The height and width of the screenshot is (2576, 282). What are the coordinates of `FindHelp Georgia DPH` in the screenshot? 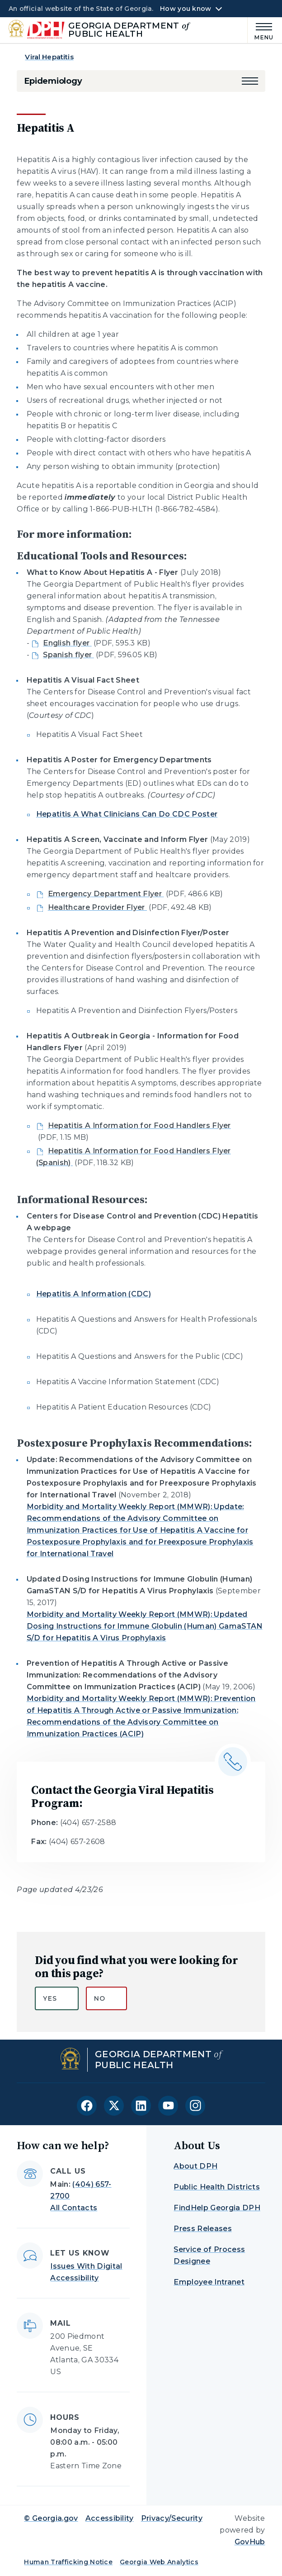 It's located at (217, 2207).